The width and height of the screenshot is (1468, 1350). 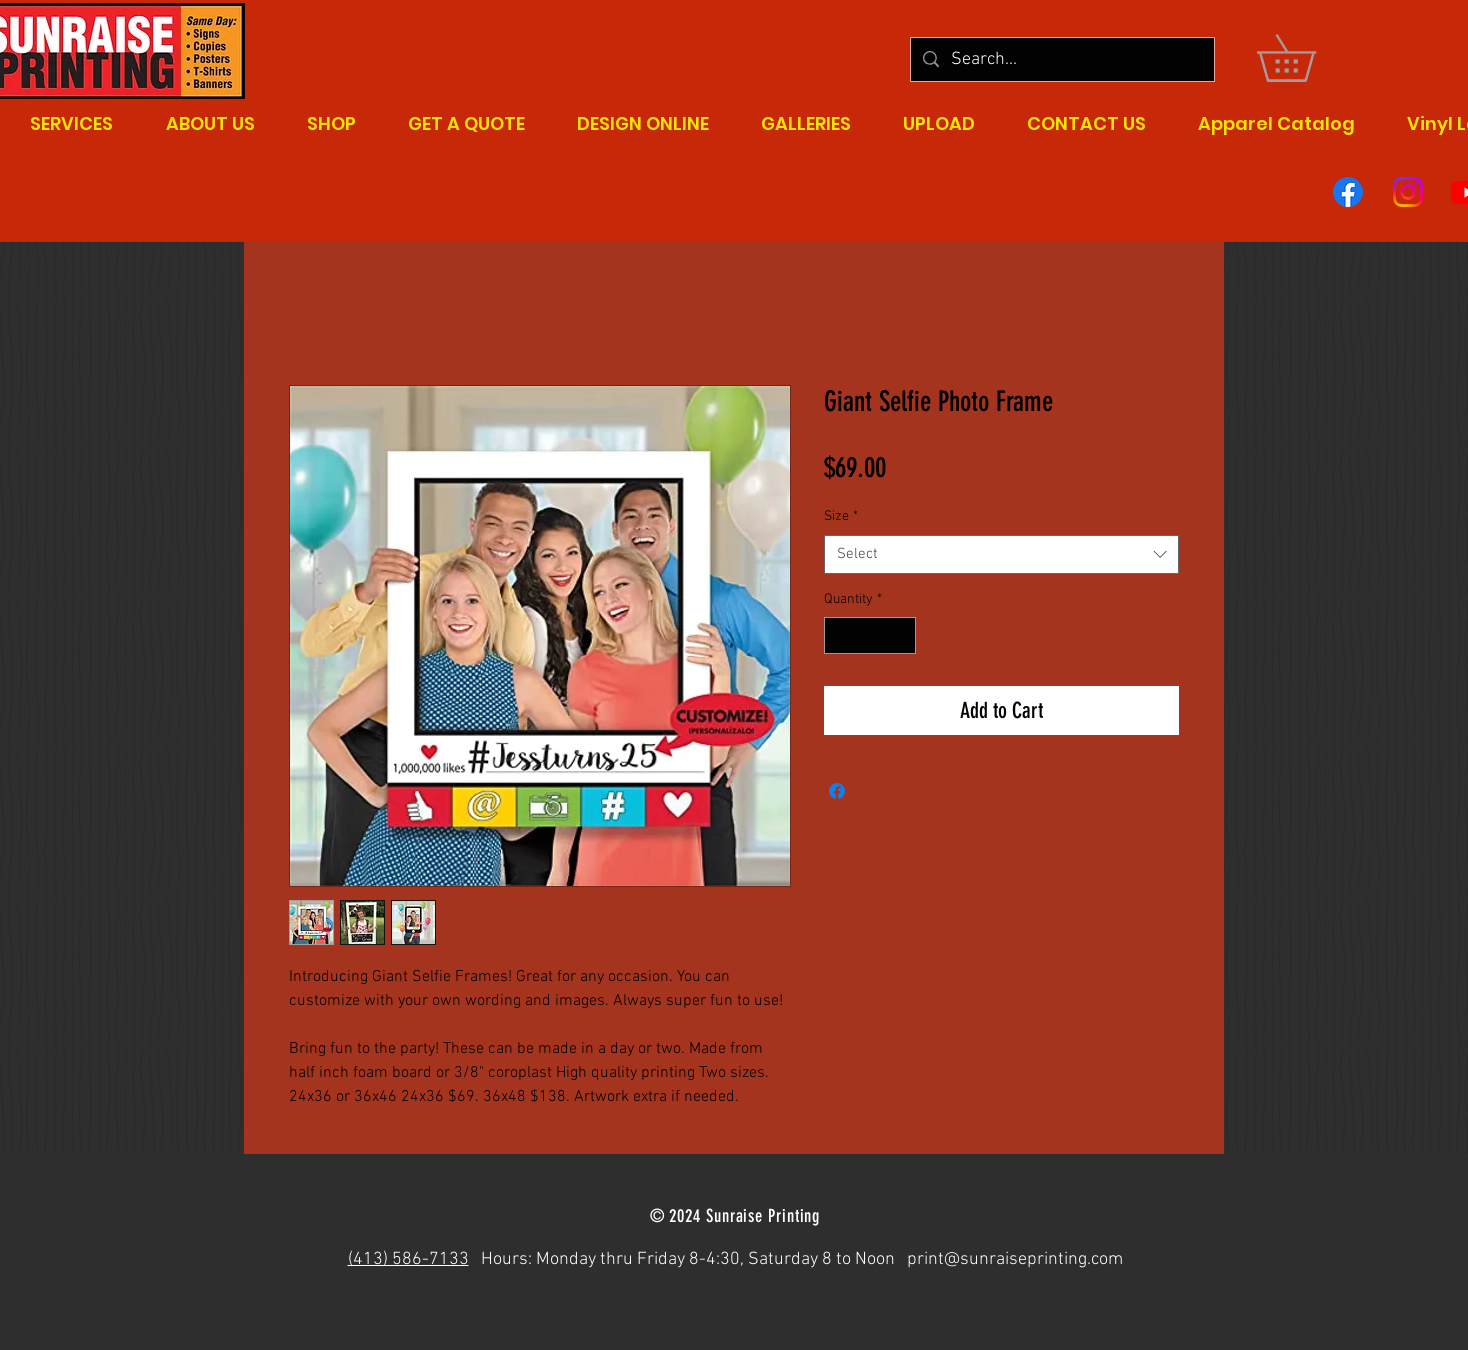 I want to click on [Instagram], so click(x=1408, y=192).